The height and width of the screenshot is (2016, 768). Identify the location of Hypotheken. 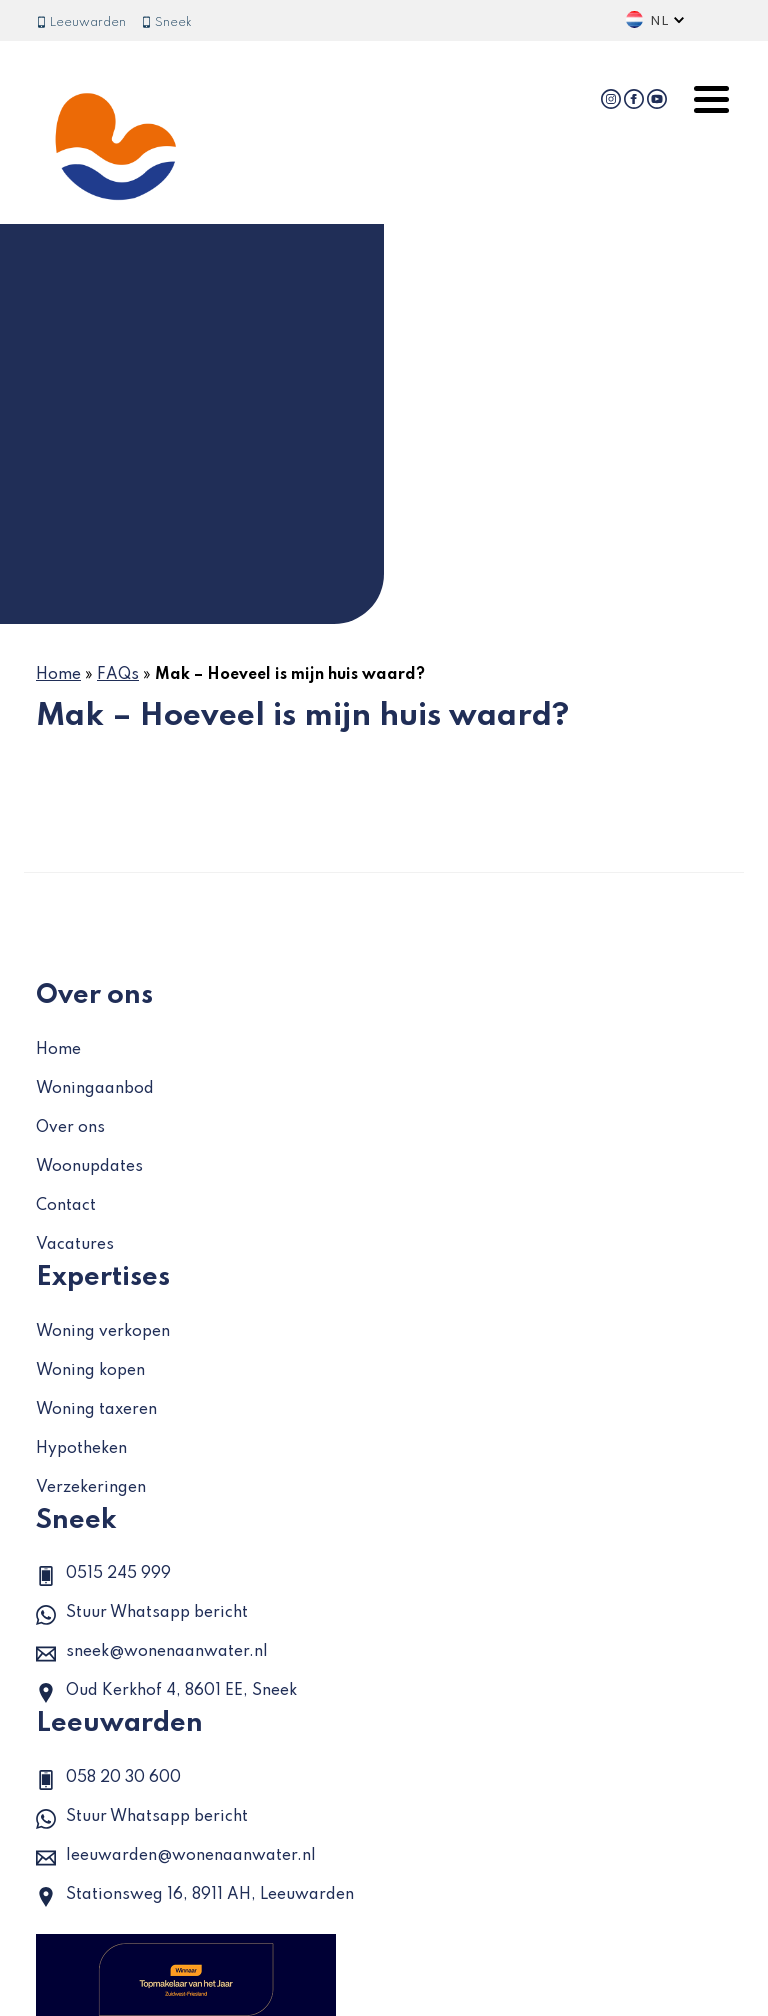
(81, 1449).